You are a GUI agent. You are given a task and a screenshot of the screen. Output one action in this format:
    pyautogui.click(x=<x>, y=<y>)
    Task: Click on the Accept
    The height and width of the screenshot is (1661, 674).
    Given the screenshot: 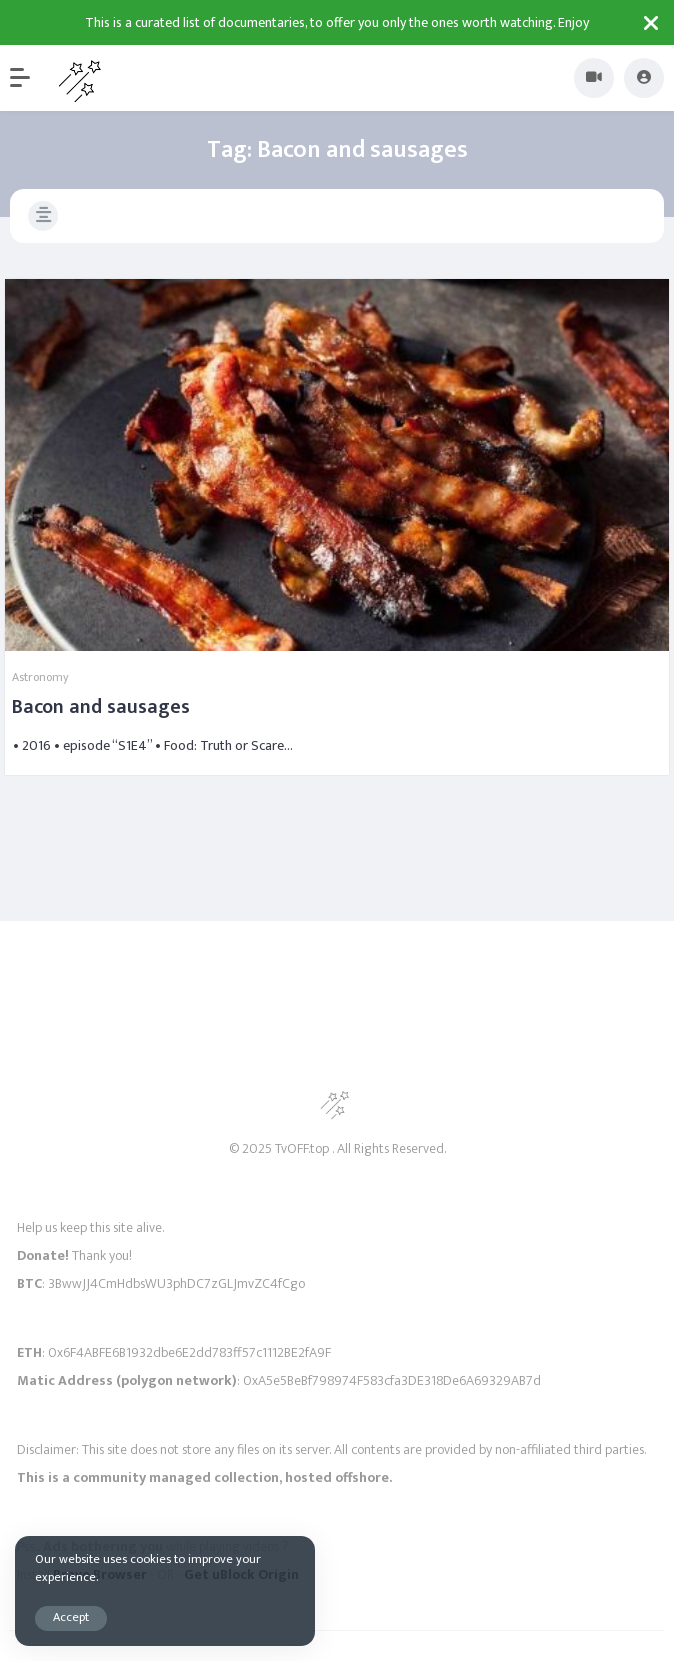 What is the action you would take?
    pyautogui.click(x=71, y=1617)
    